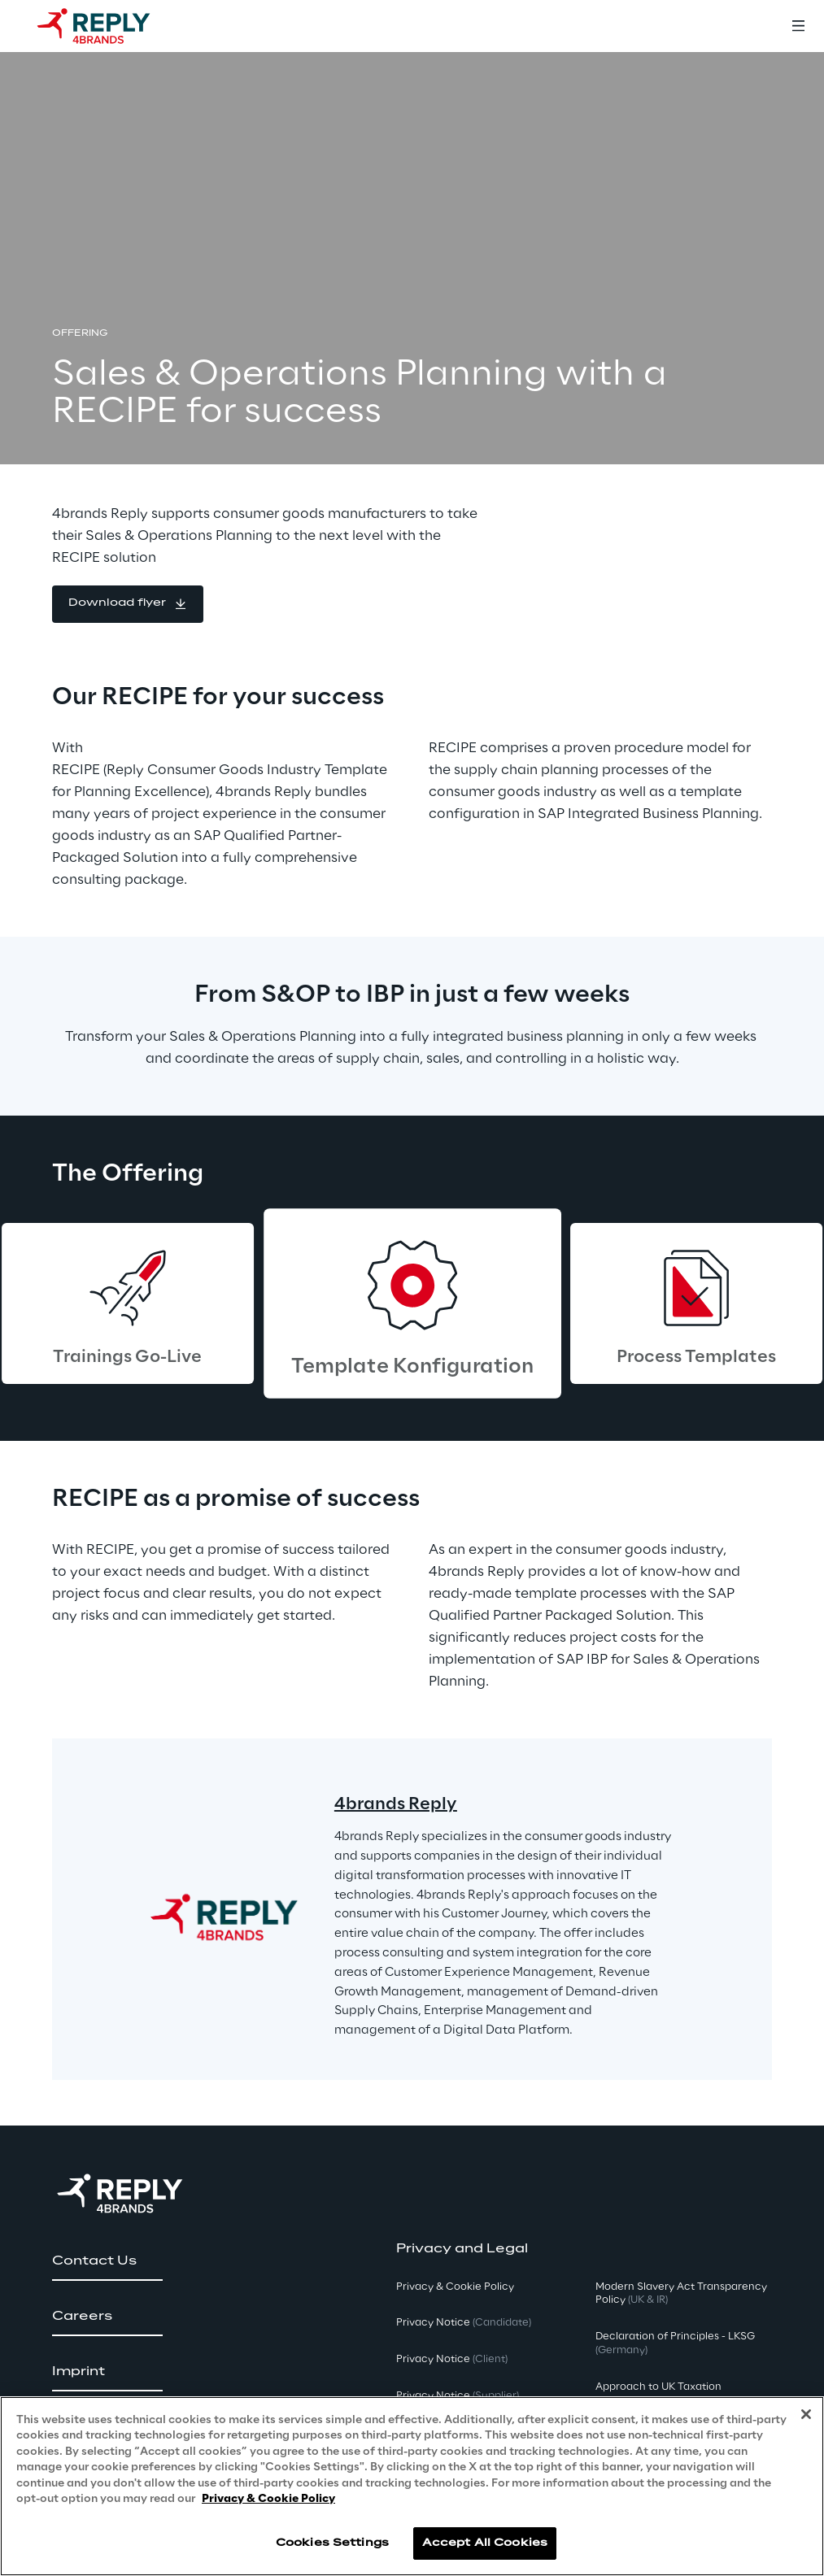 Image resolution: width=824 pixels, height=2576 pixels. I want to click on Approach to UK Taxation [button], so click(658, 2387).